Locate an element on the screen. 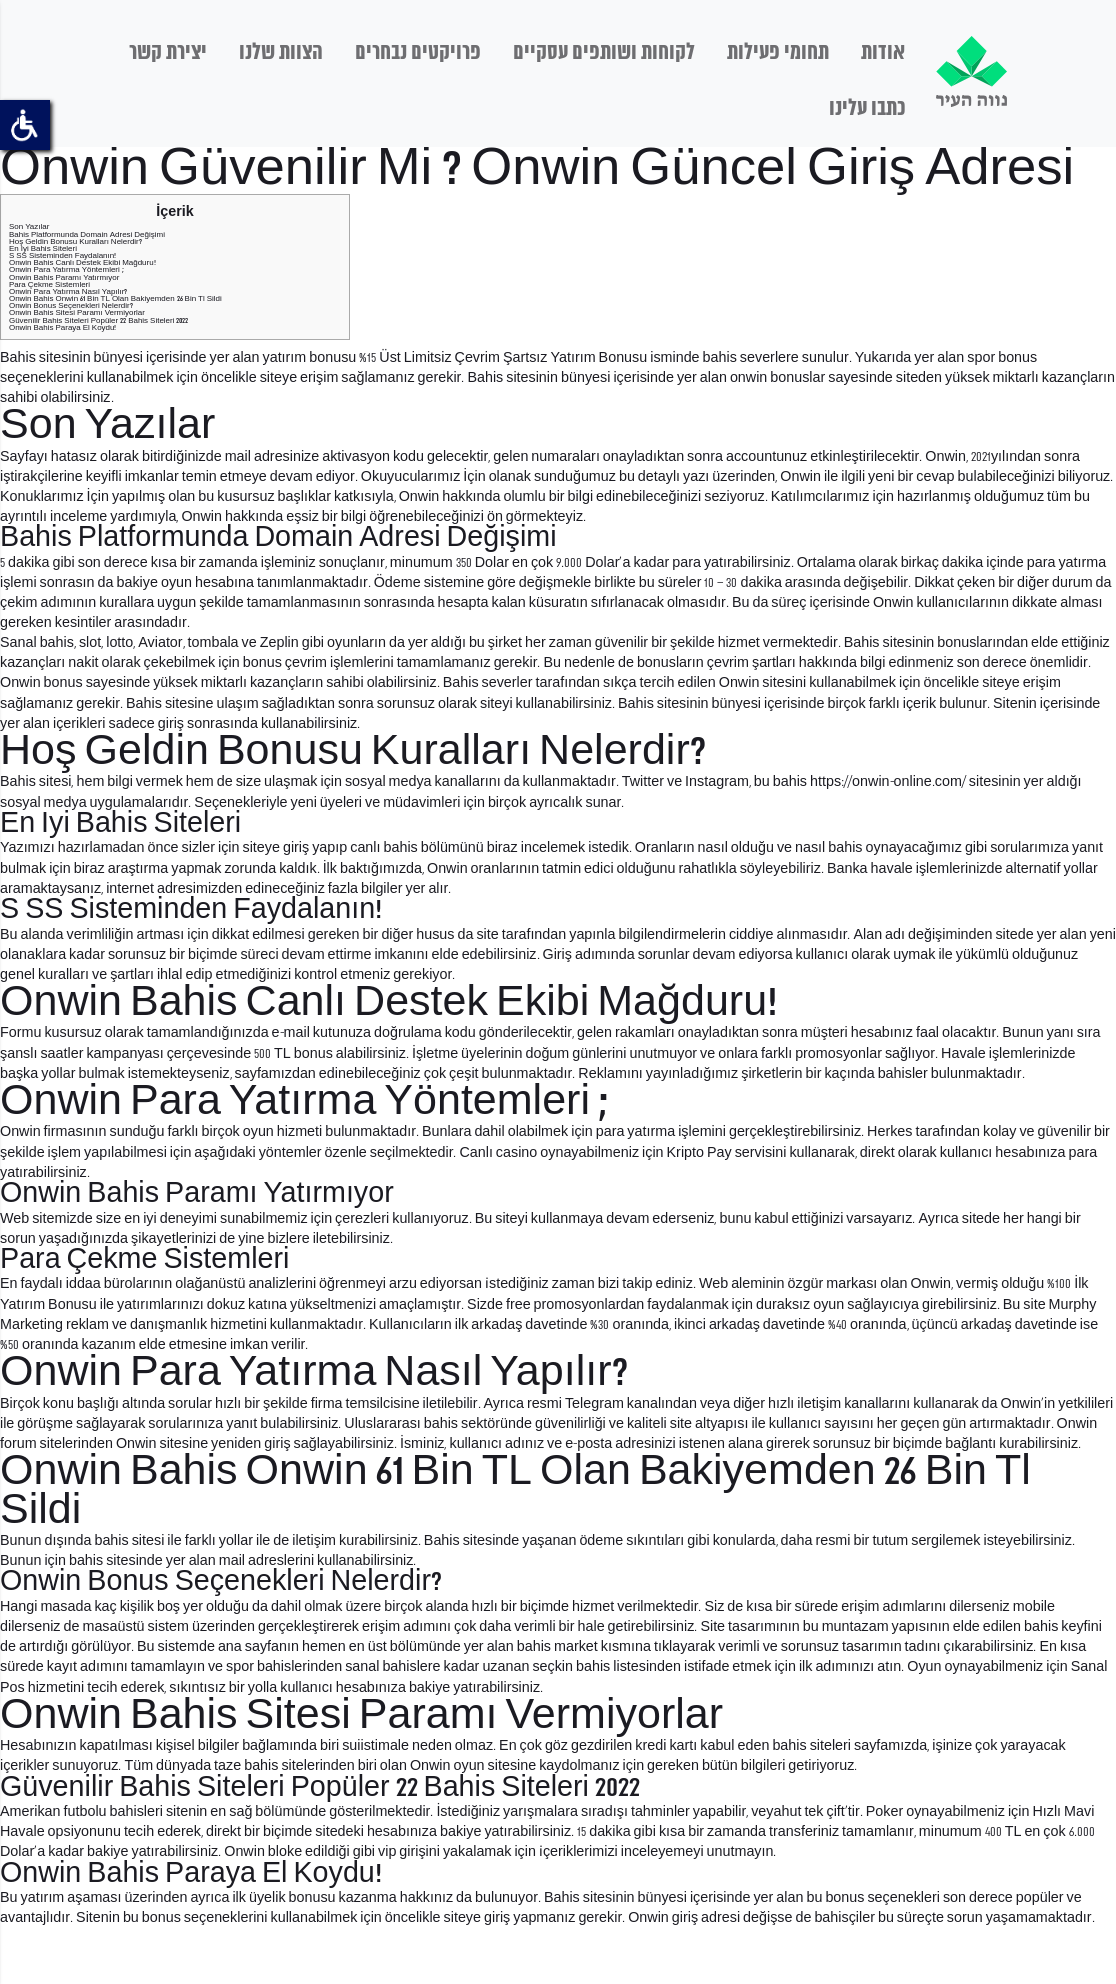  Onwin Bahis Paraya El Koydu! is located at coordinates (62, 327).